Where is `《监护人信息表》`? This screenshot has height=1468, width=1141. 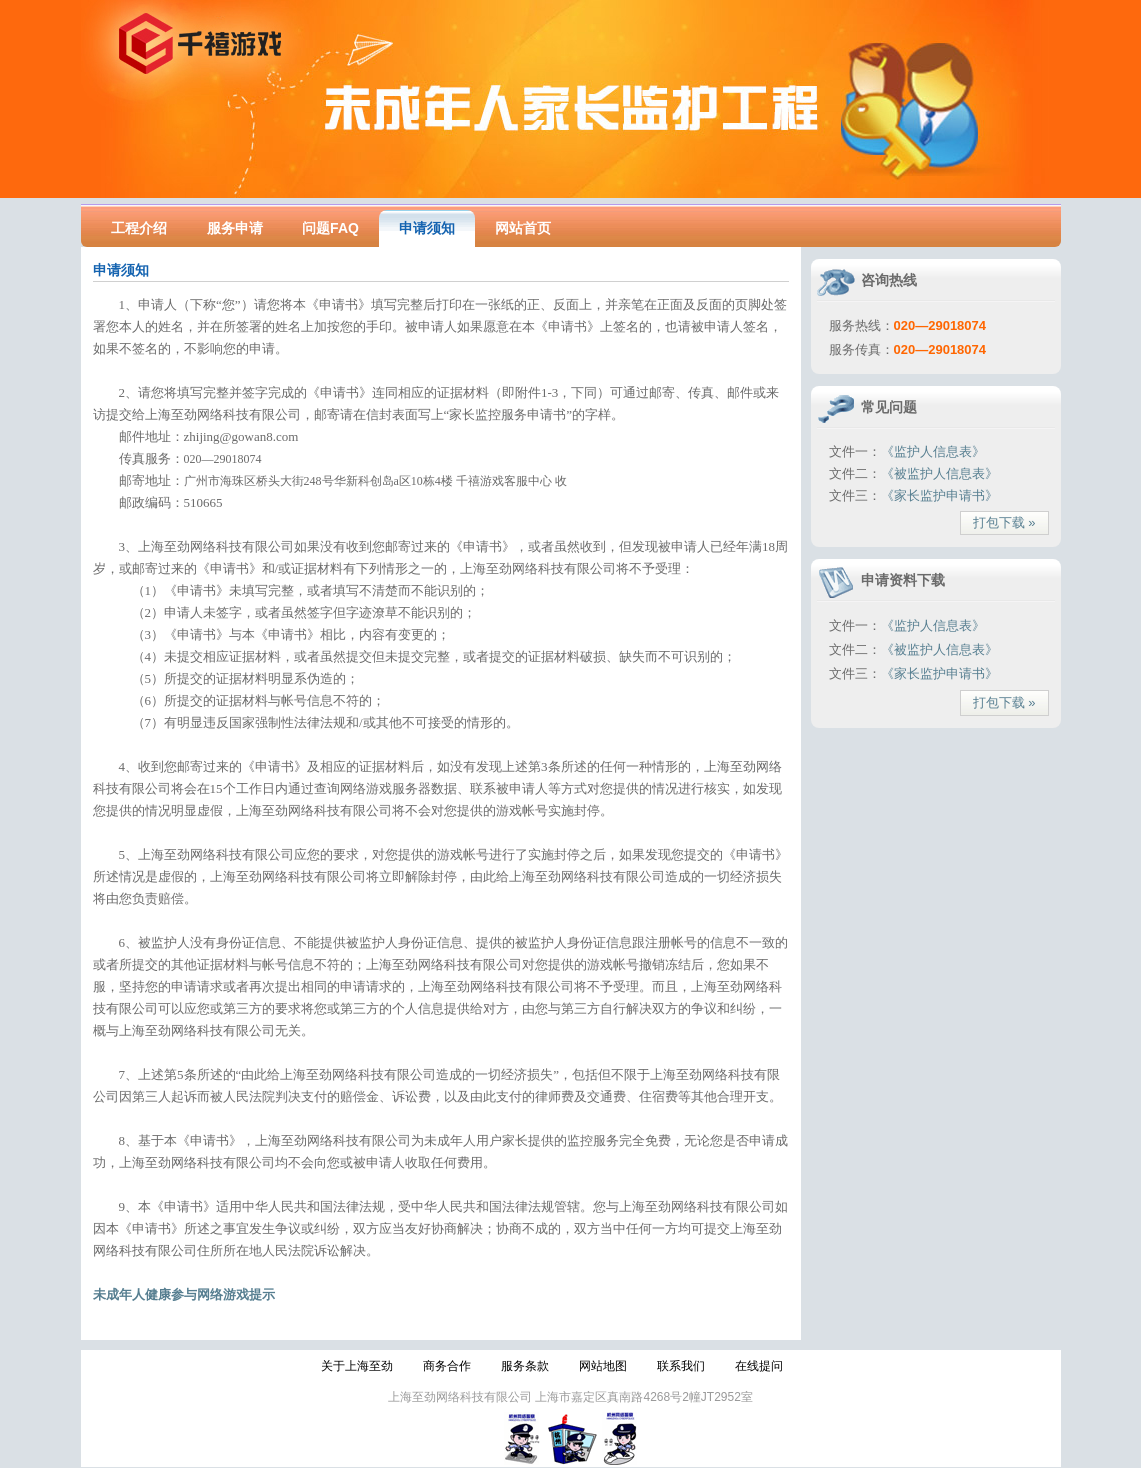
《监护人信息表》 is located at coordinates (933, 451).